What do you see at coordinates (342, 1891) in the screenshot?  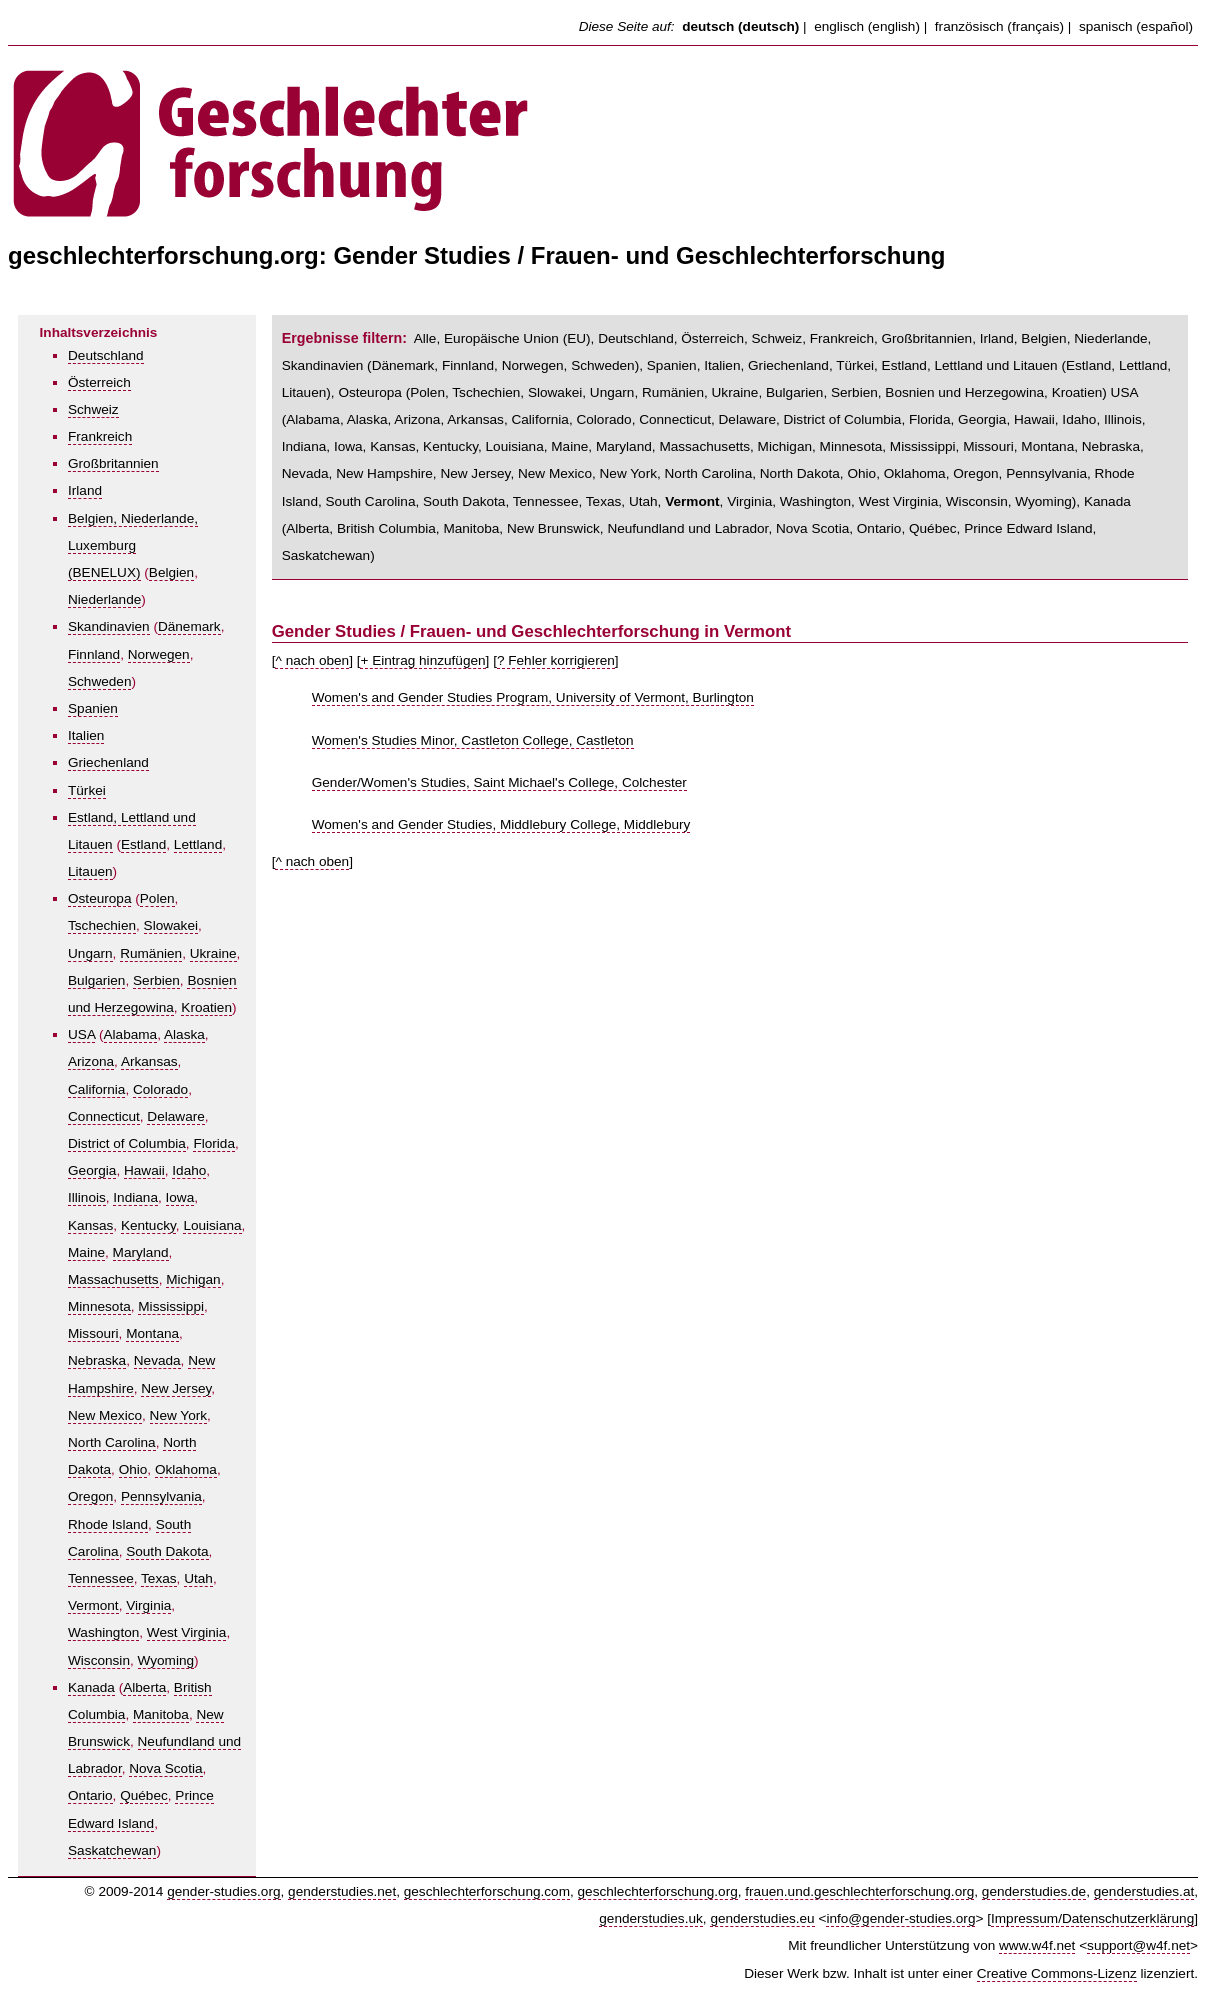 I see `genderstudies.net` at bounding box center [342, 1891].